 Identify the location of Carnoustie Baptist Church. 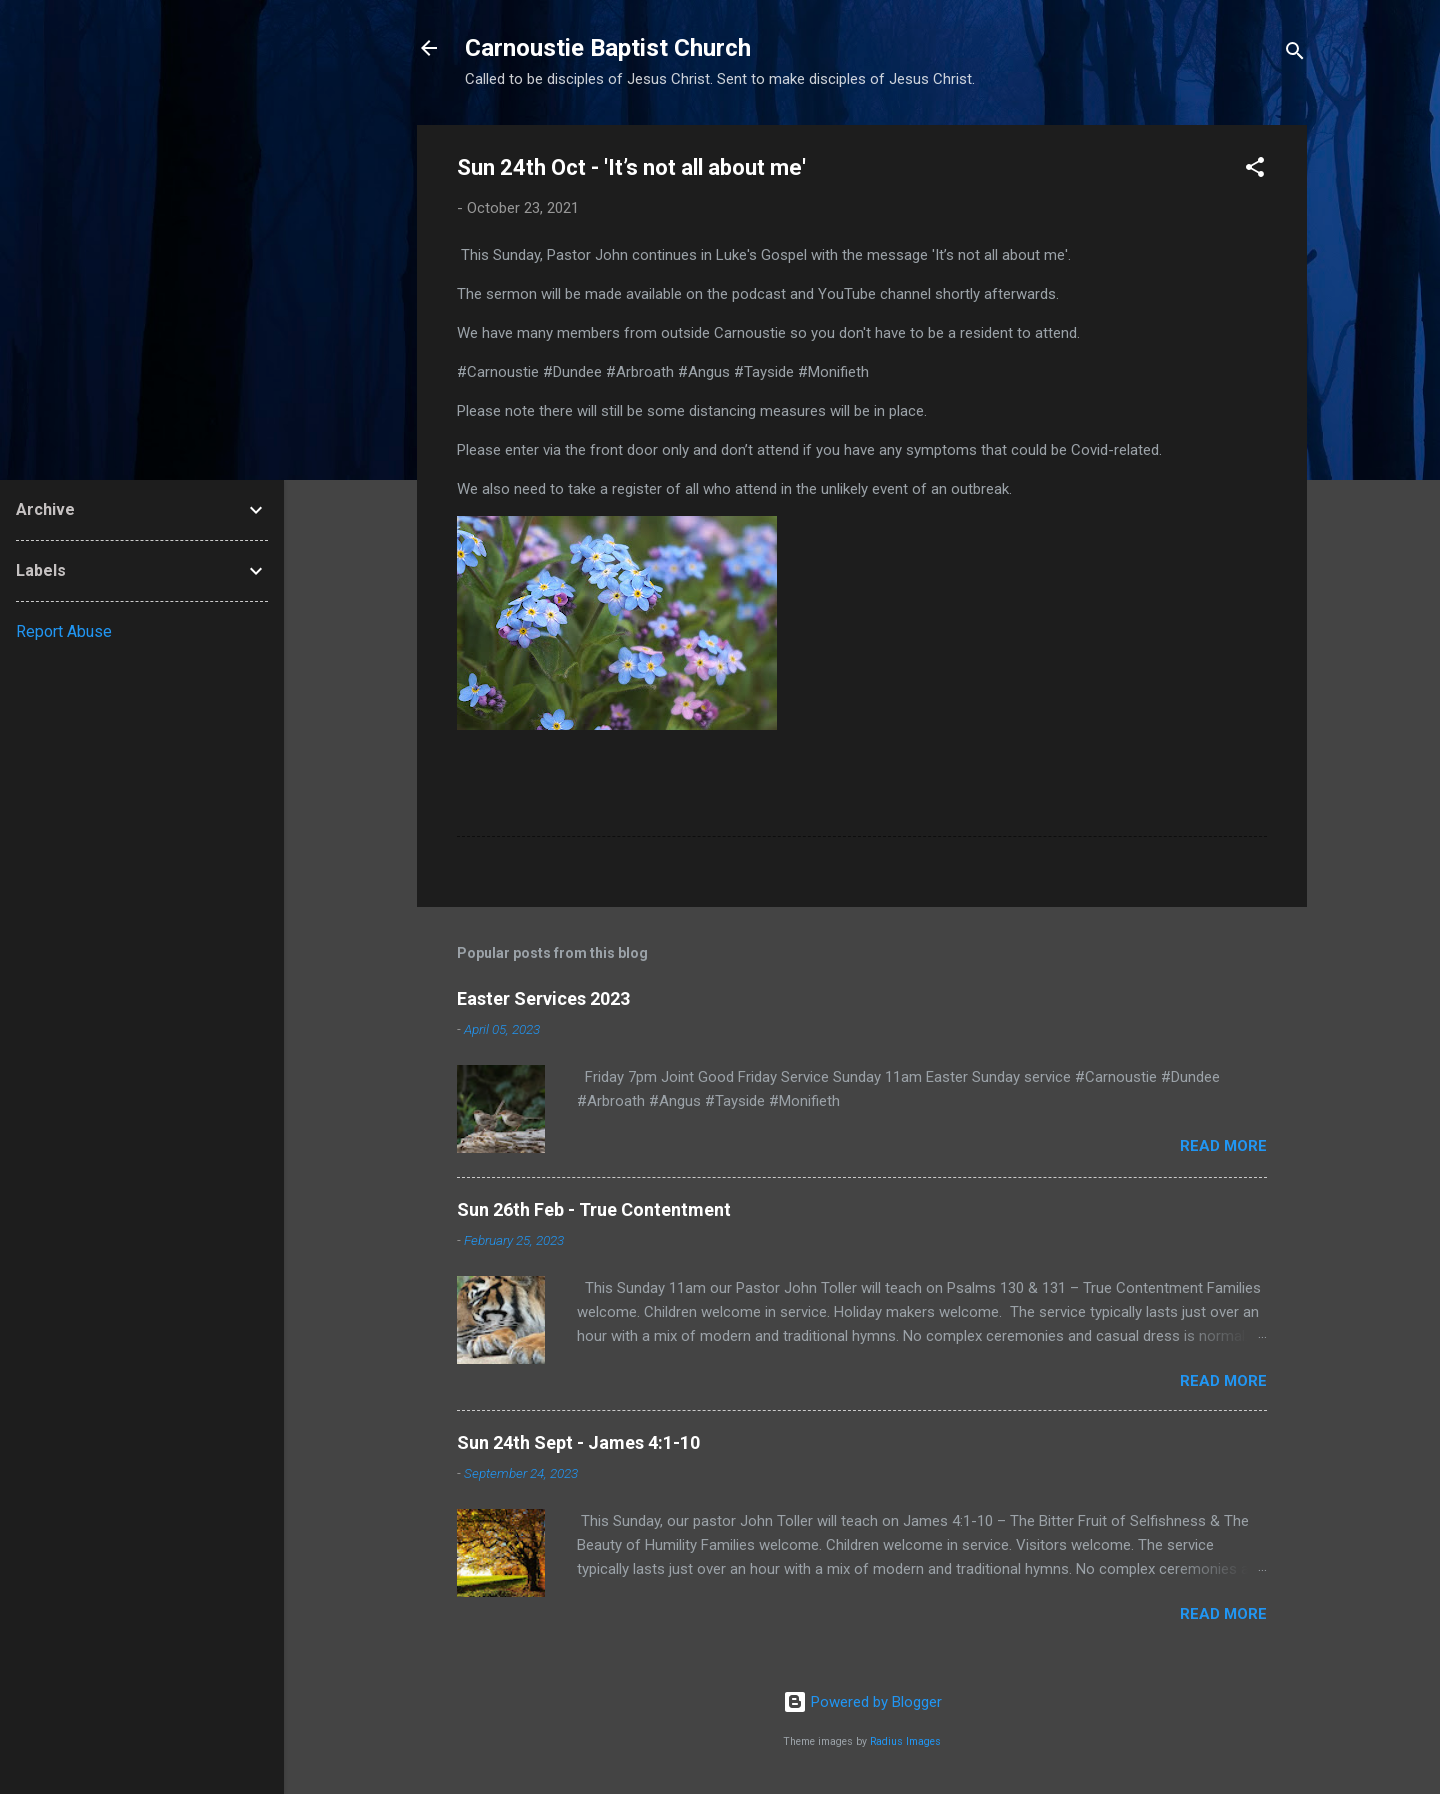
(608, 48).